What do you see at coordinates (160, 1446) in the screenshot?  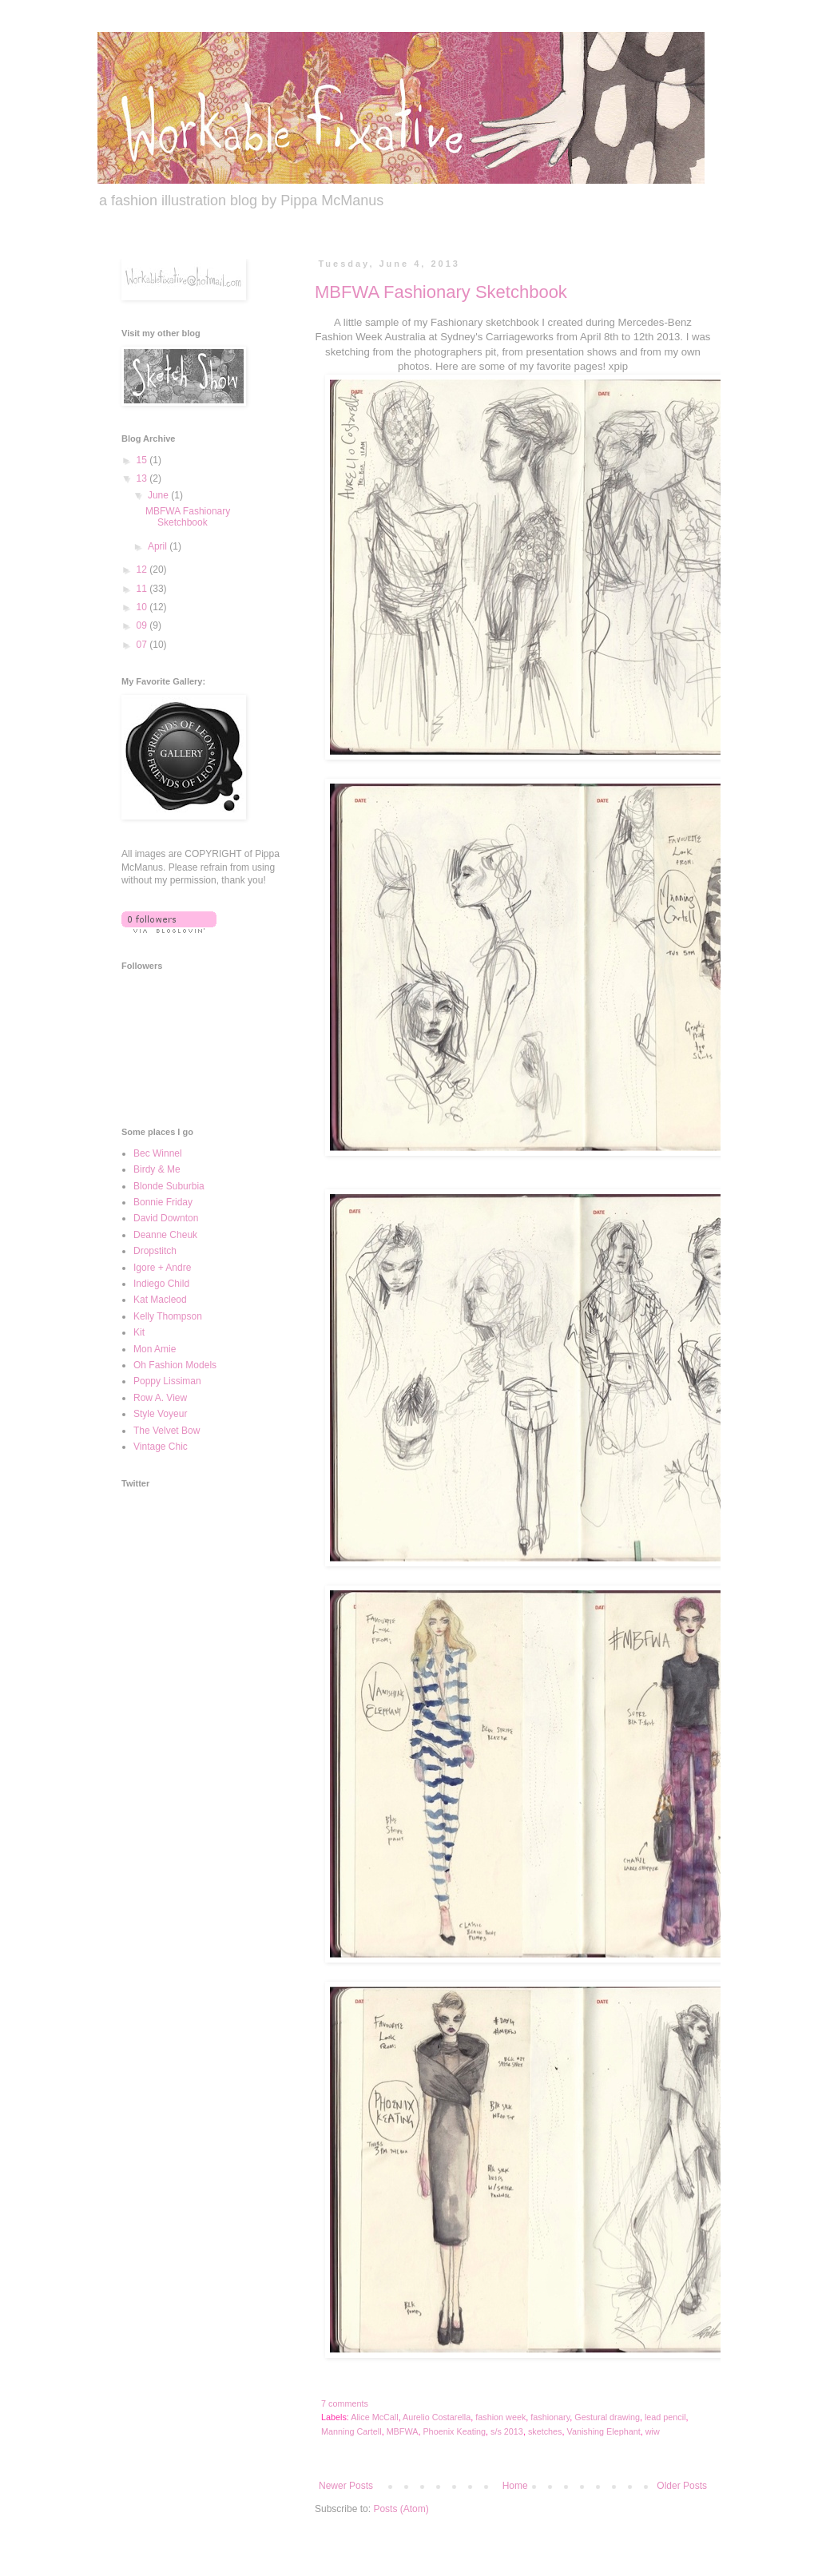 I see `Vintage Chic` at bounding box center [160, 1446].